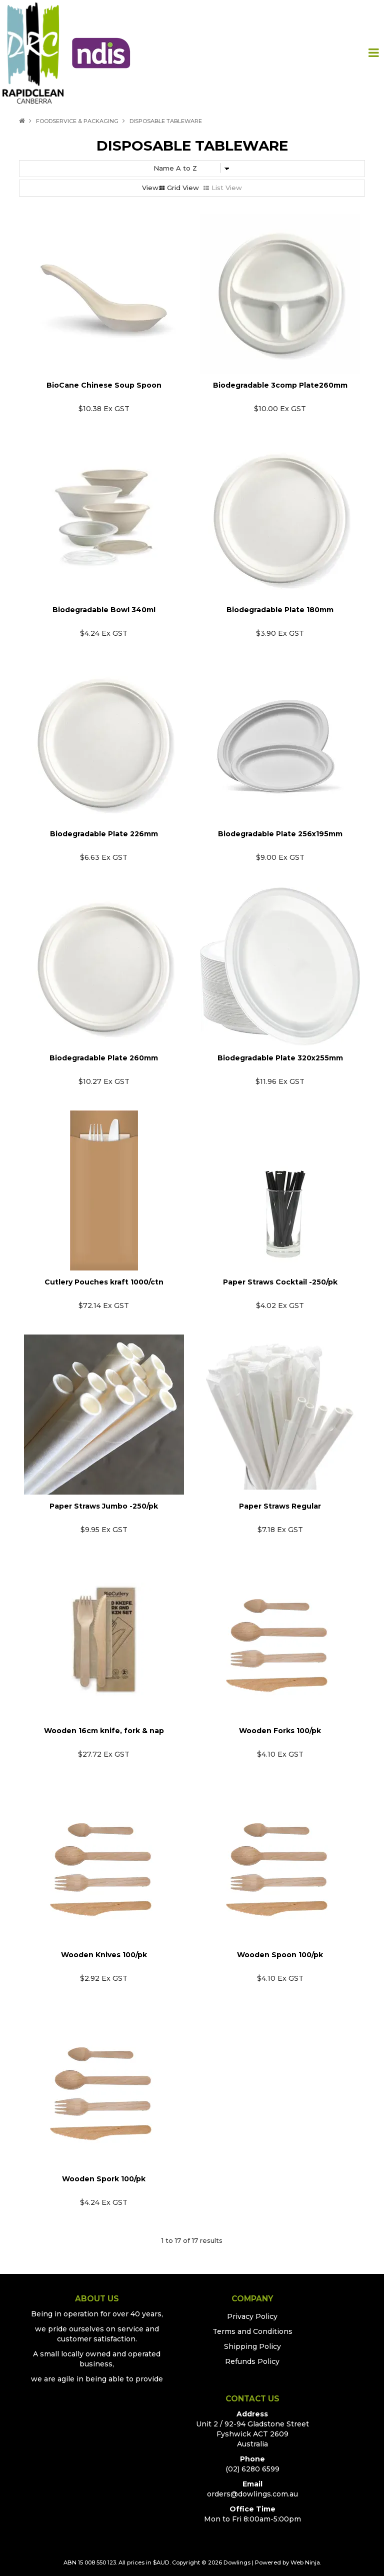 The width and height of the screenshot is (384, 2576). What do you see at coordinates (104, 1529) in the screenshot?
I see `$9.95 Ex GST` at bounding box center [104, 1529].